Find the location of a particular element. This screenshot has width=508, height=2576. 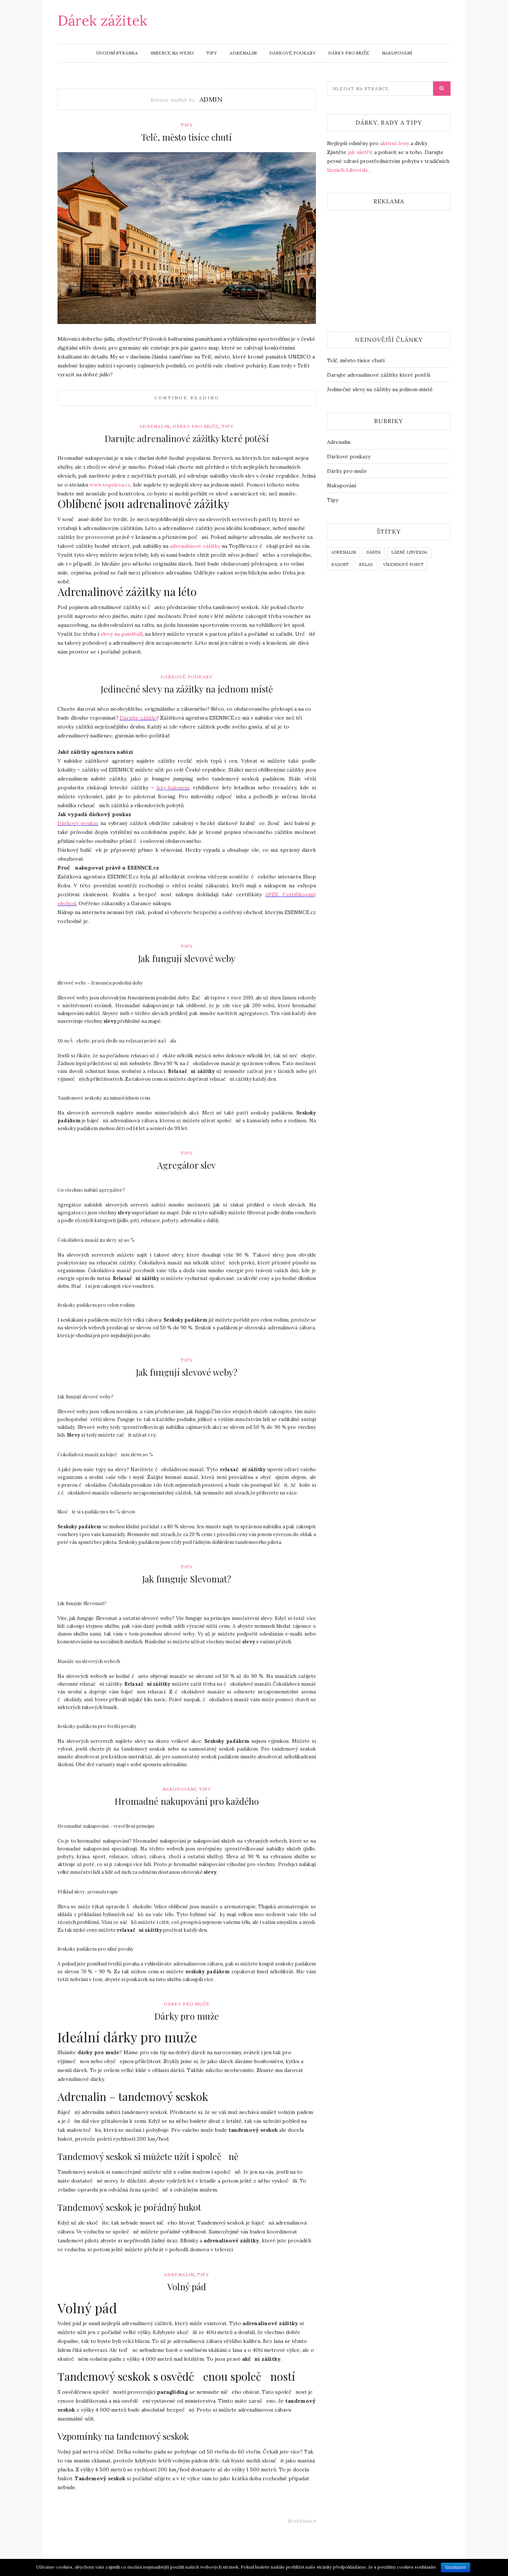

Jedinečné slevy na zážitky na jednom místě is located at coordinates (186, 689).